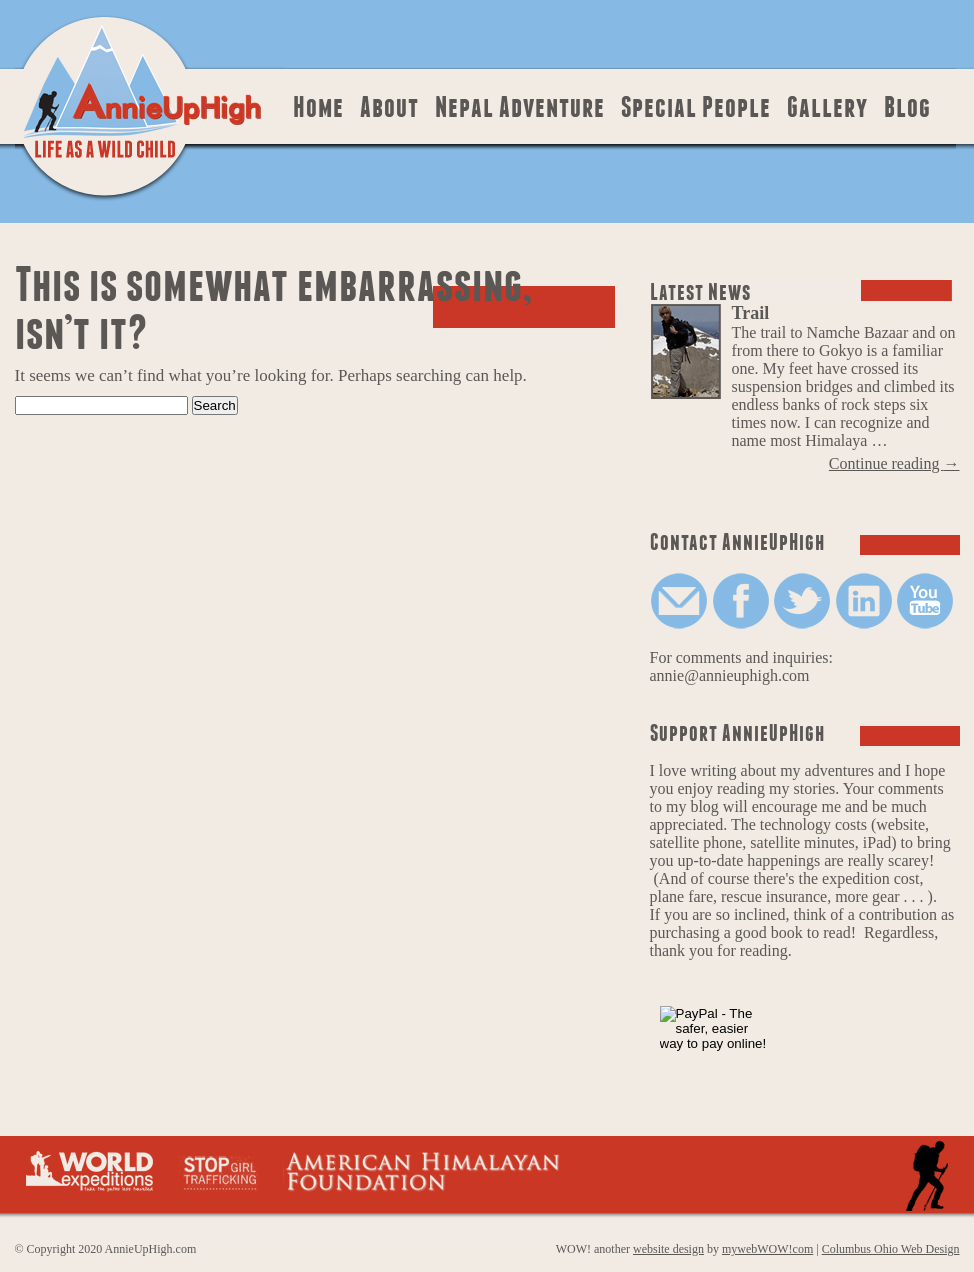 The height and width of the screenshot is (1272, 974). Describe the element at coordinates (668, 1249) in the screenshot. I see `website design` at that location.